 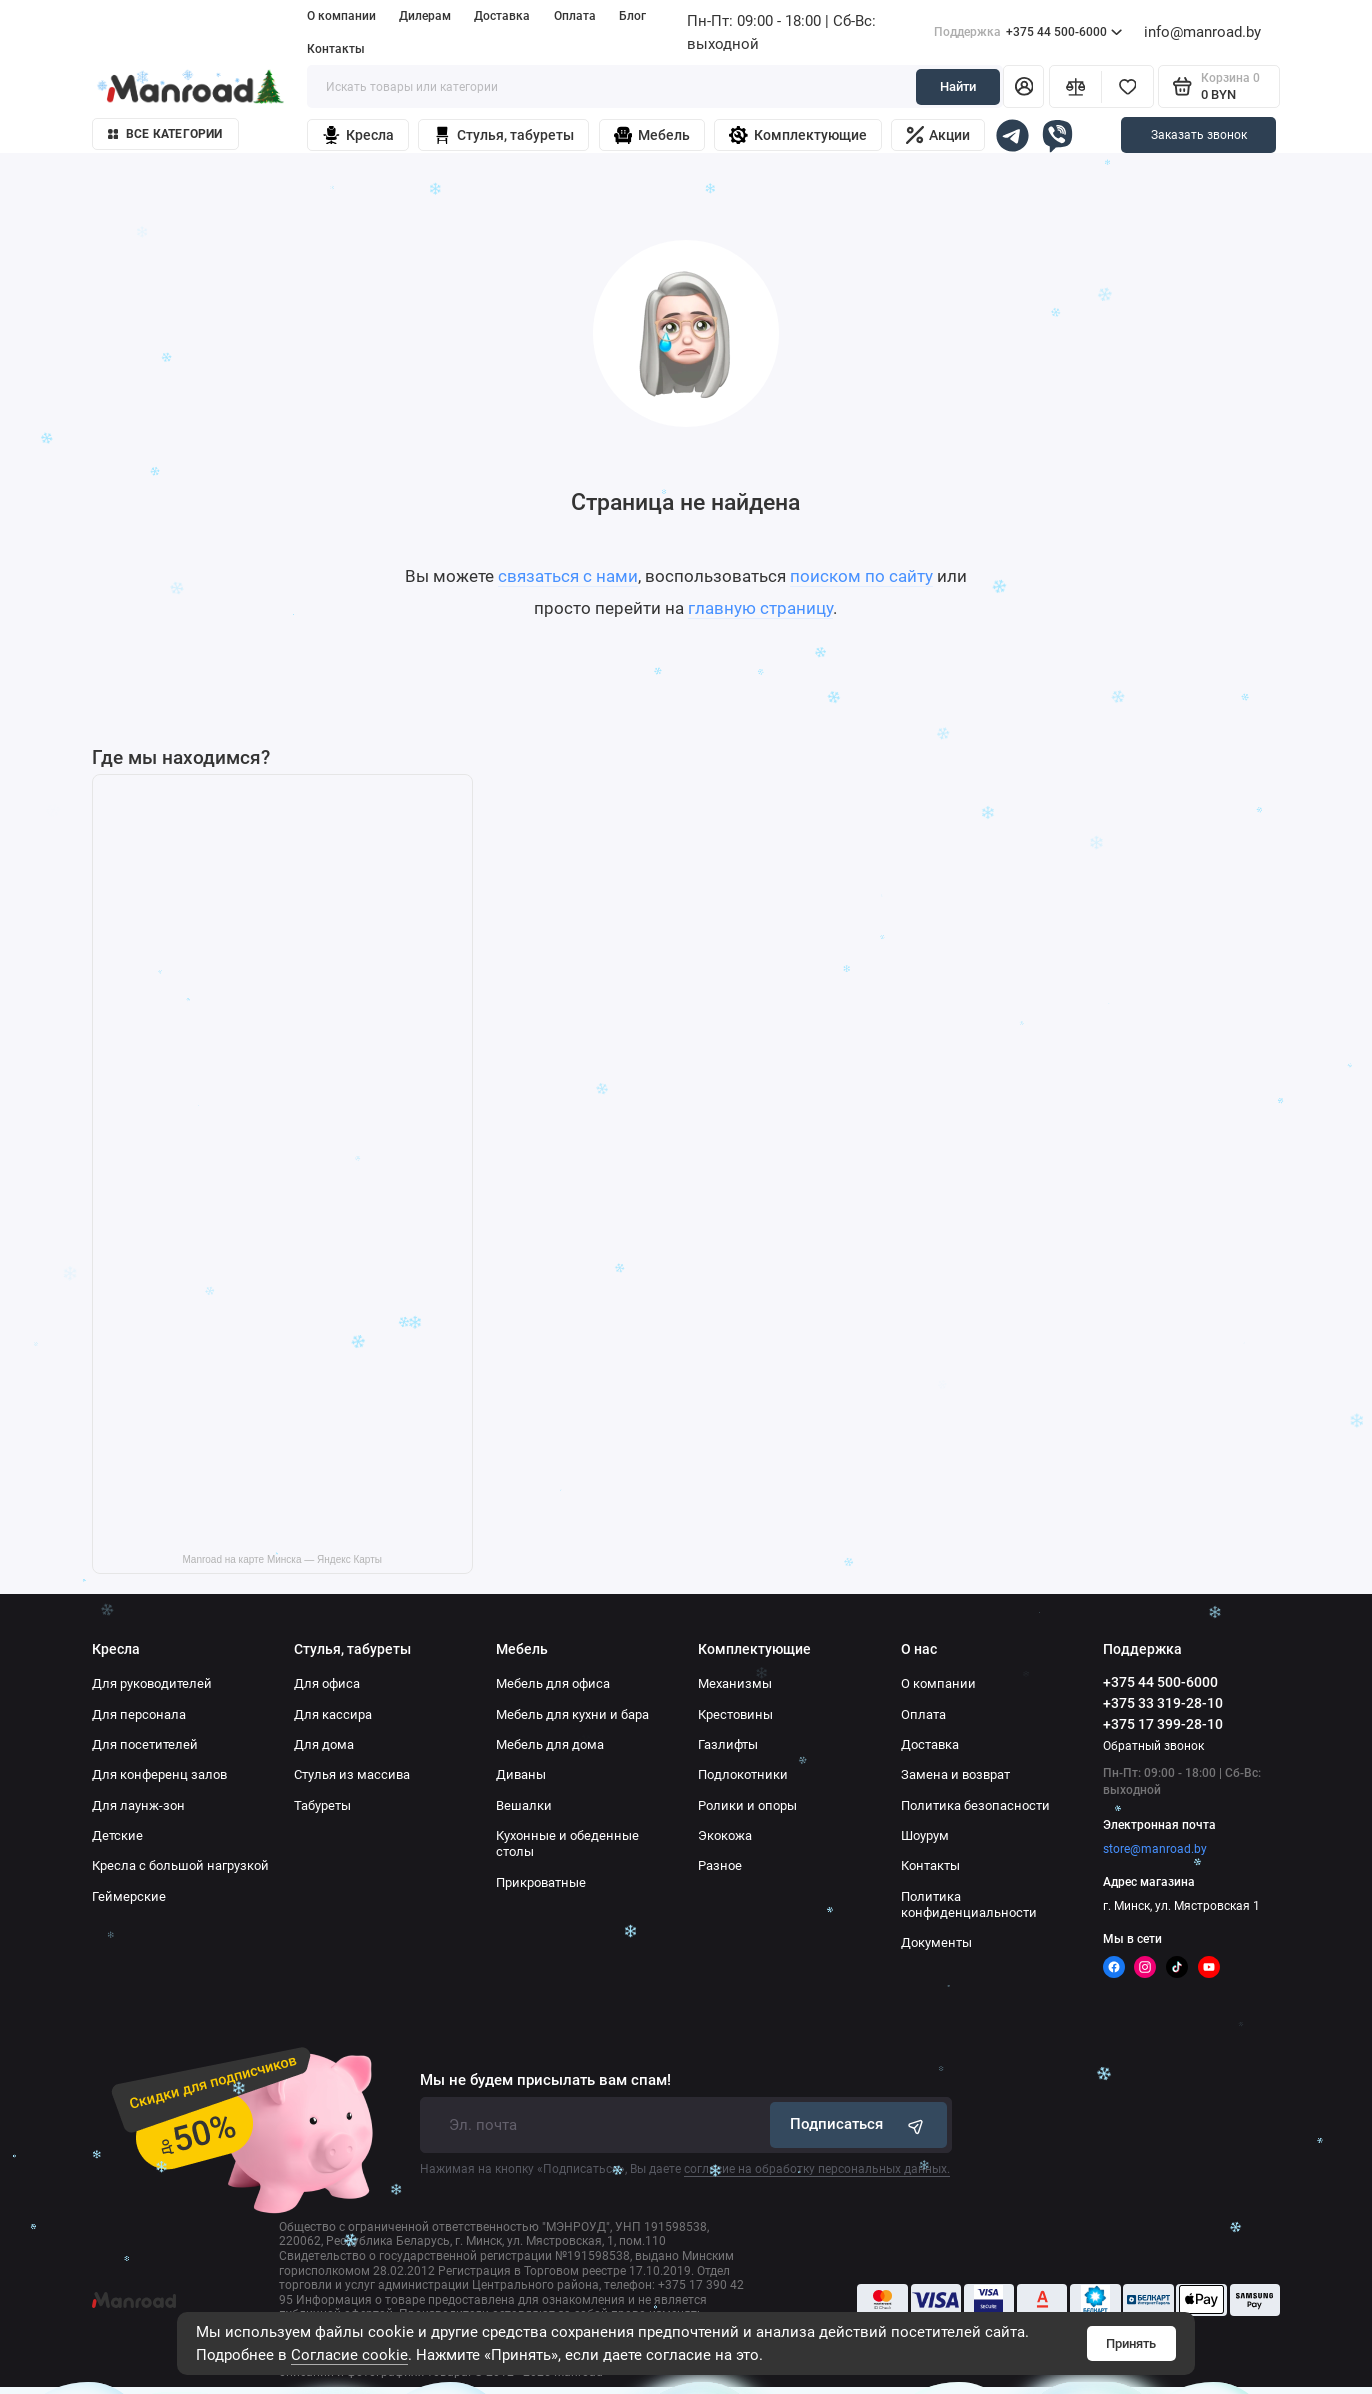 What do you see at coordinates (720, 1865) in the screenshot?
I see `Разное` at bounding box center [720, 1865].